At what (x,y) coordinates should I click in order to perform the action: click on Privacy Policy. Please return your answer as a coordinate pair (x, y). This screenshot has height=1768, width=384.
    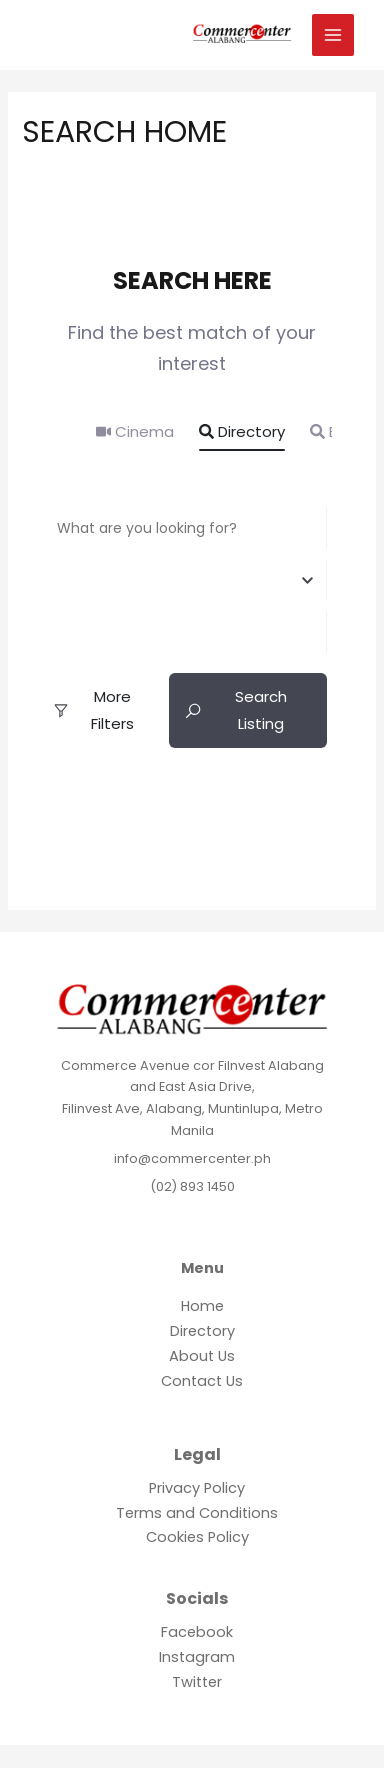
    Looking at the image, I should click on (197, 1488).